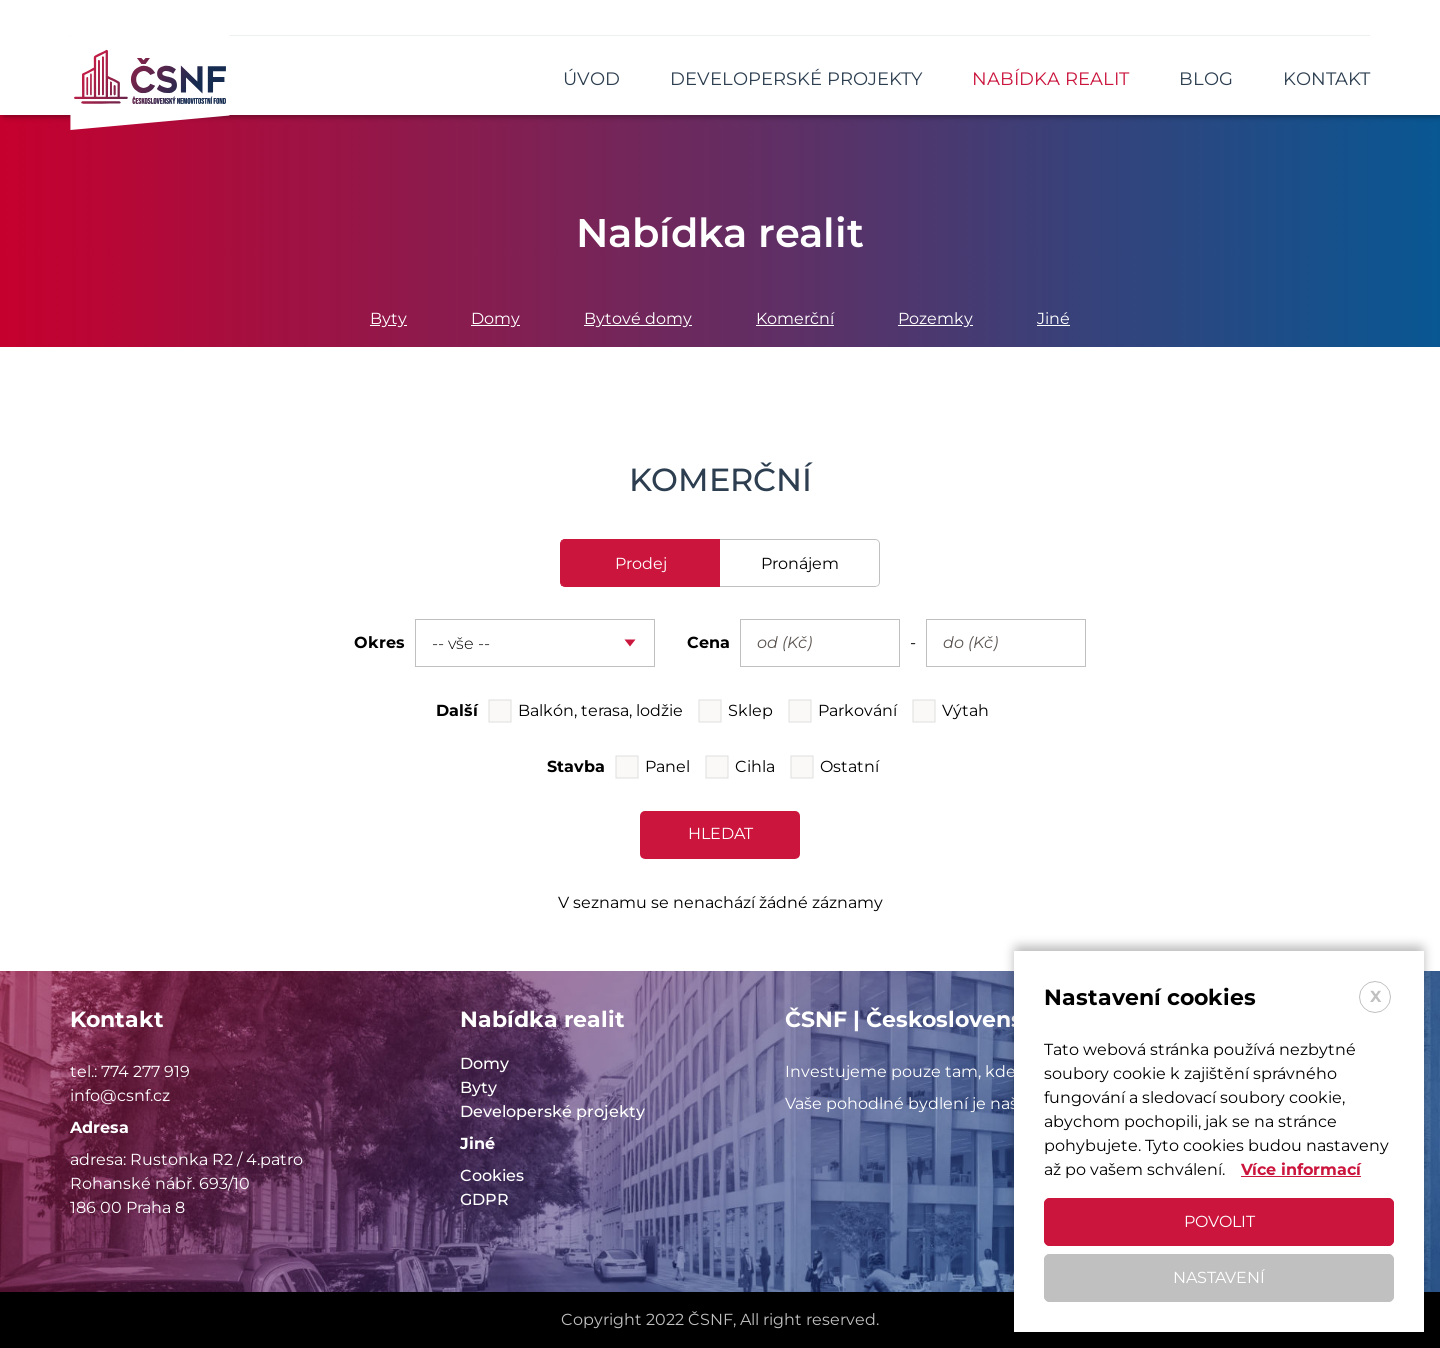  What do you see at coordinates (388, 318) in the screenshot?
I see `Byty` at bounding box center [388, 318].